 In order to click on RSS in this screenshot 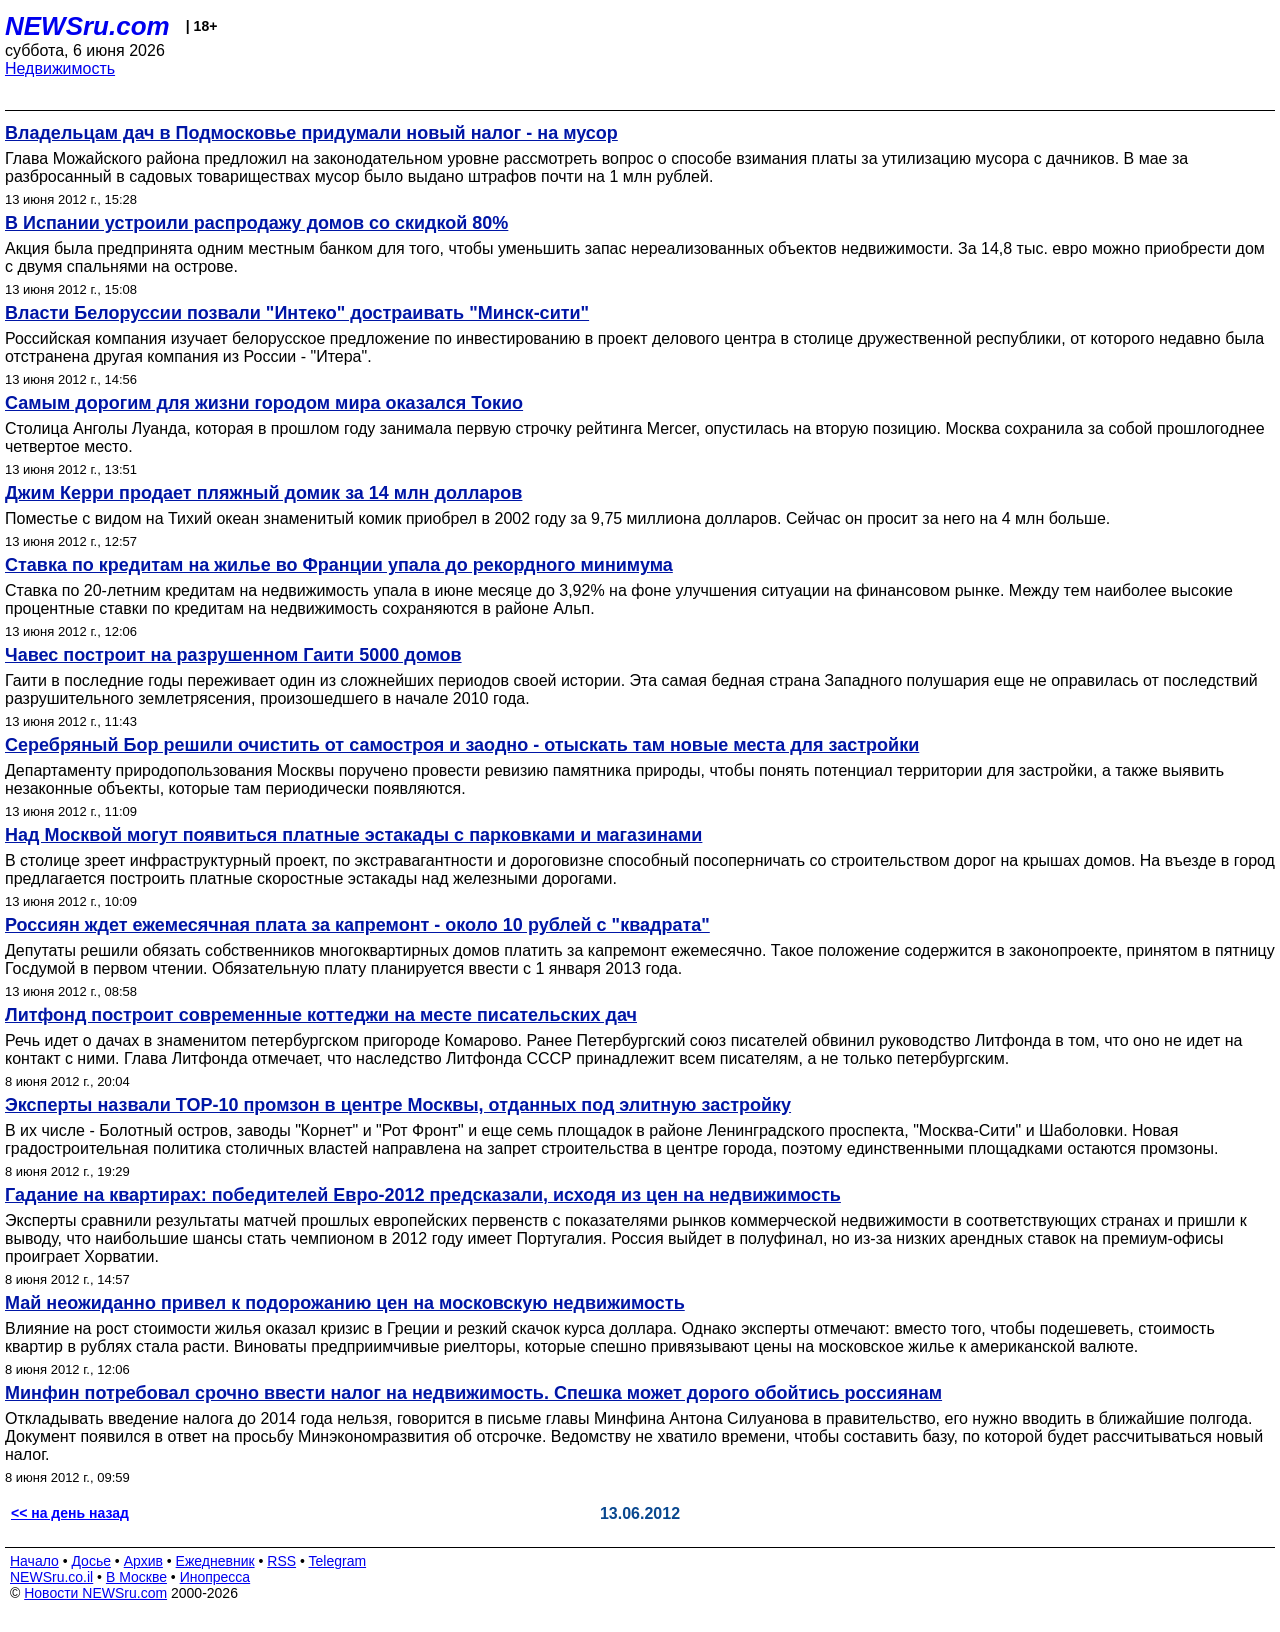, I will do `click(281, 1561)`.